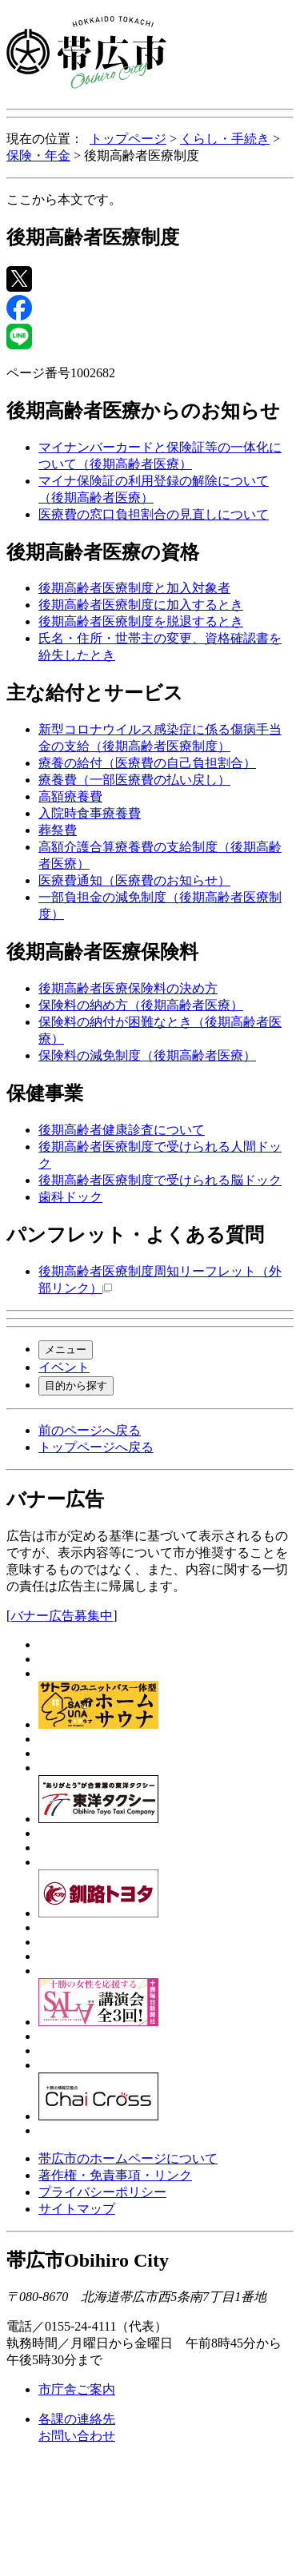 The image size is (300, 2576). What do you see at coordinates (57, 830) in the screenshot?
I see `葬祭費` at bounding box center [57, 830].